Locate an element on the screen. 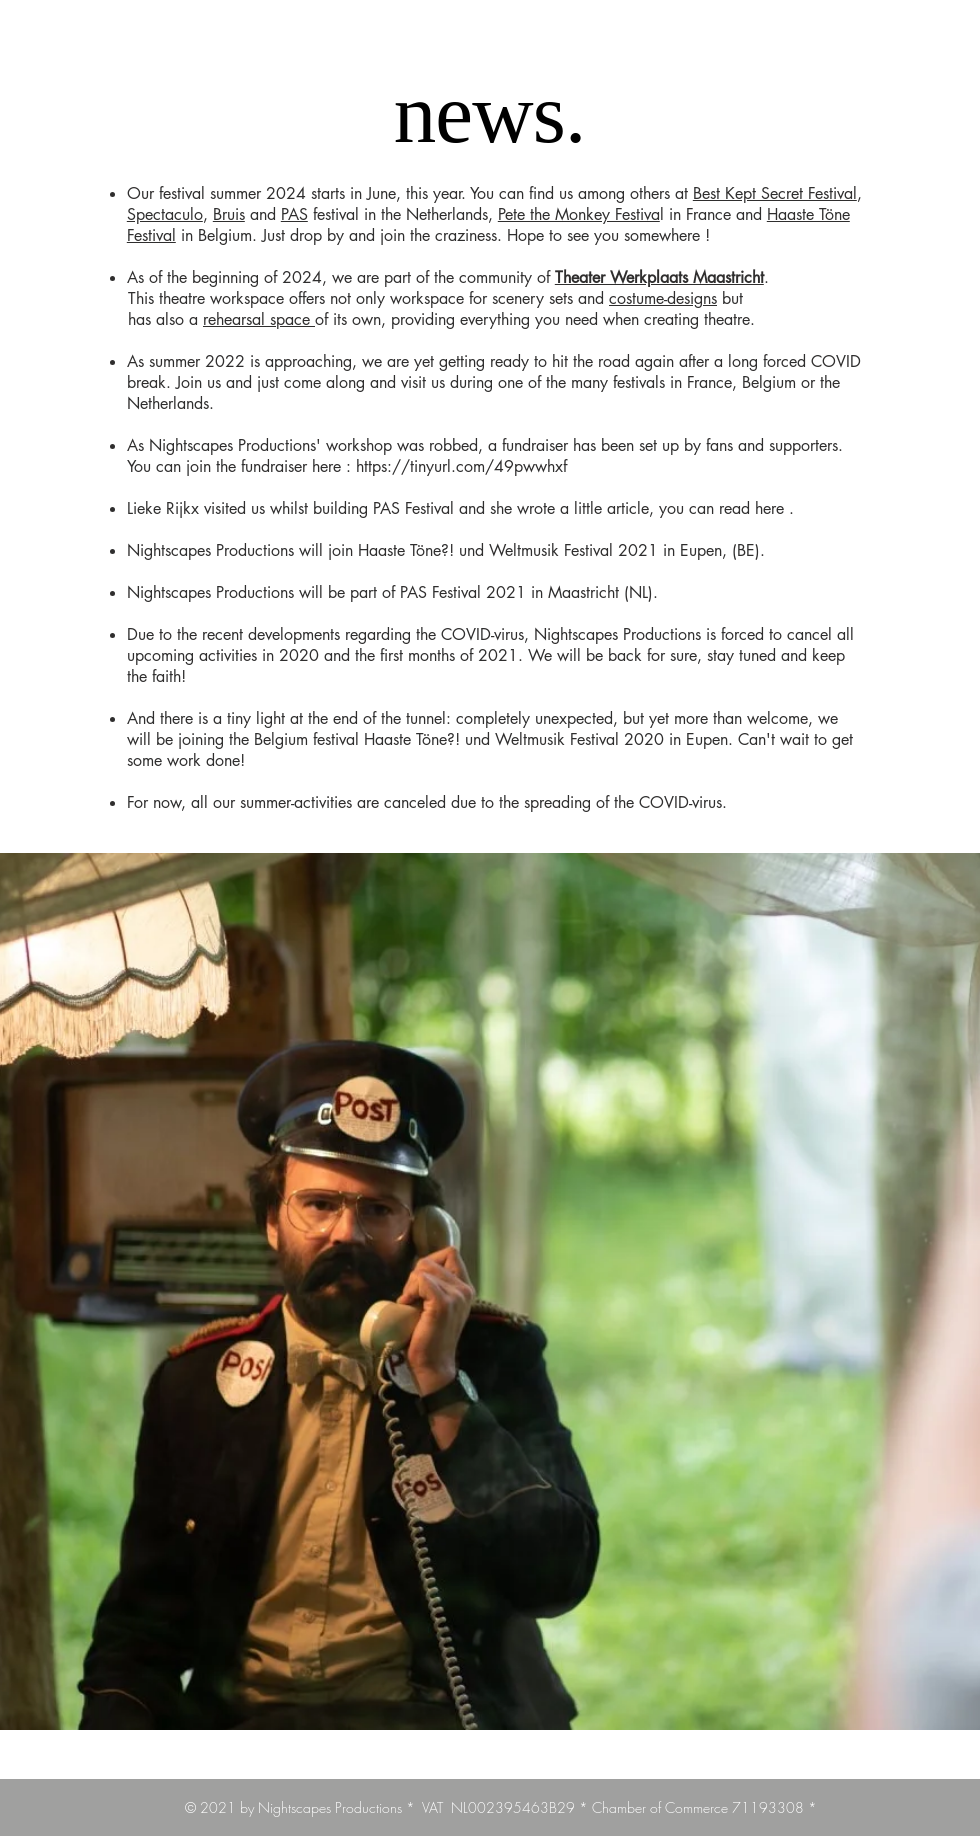  Bruis is located at coordinates (229, 214).